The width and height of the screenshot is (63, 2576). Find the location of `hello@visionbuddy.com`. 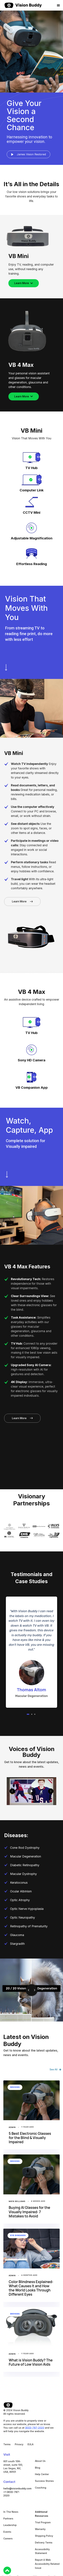

hello@visionbuddy.com is located at coordinates (17, 2488).